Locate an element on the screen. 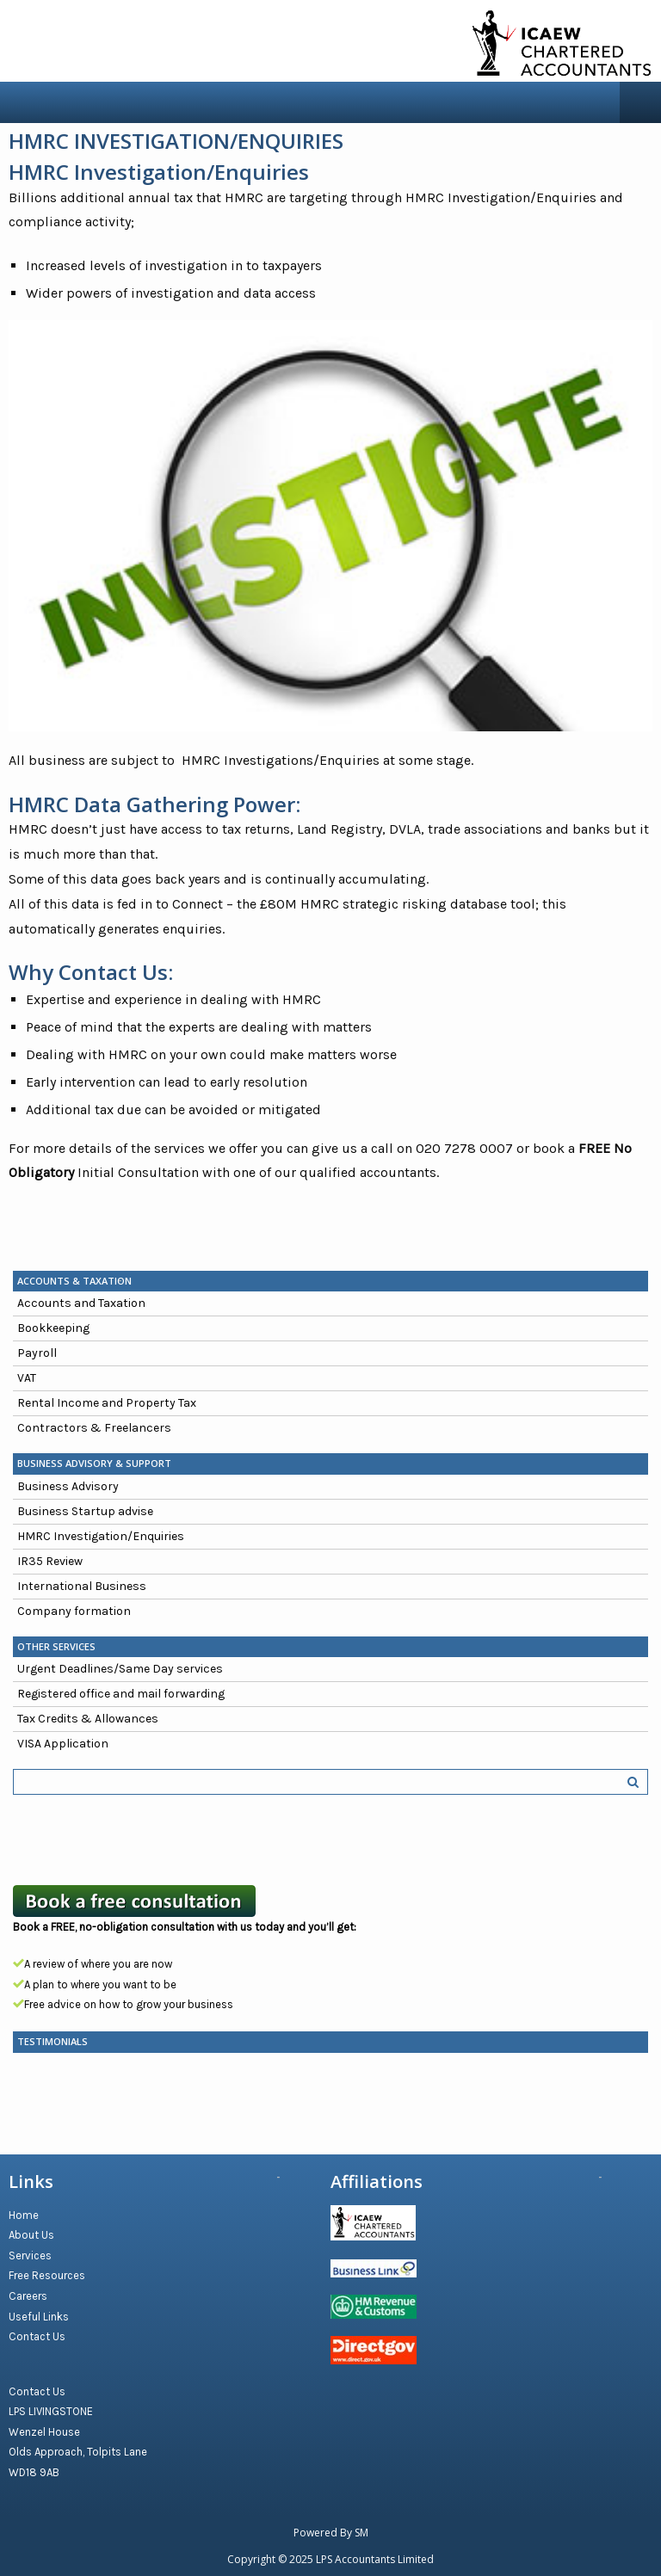  Free Resources is located at coordinates (47, 2275).